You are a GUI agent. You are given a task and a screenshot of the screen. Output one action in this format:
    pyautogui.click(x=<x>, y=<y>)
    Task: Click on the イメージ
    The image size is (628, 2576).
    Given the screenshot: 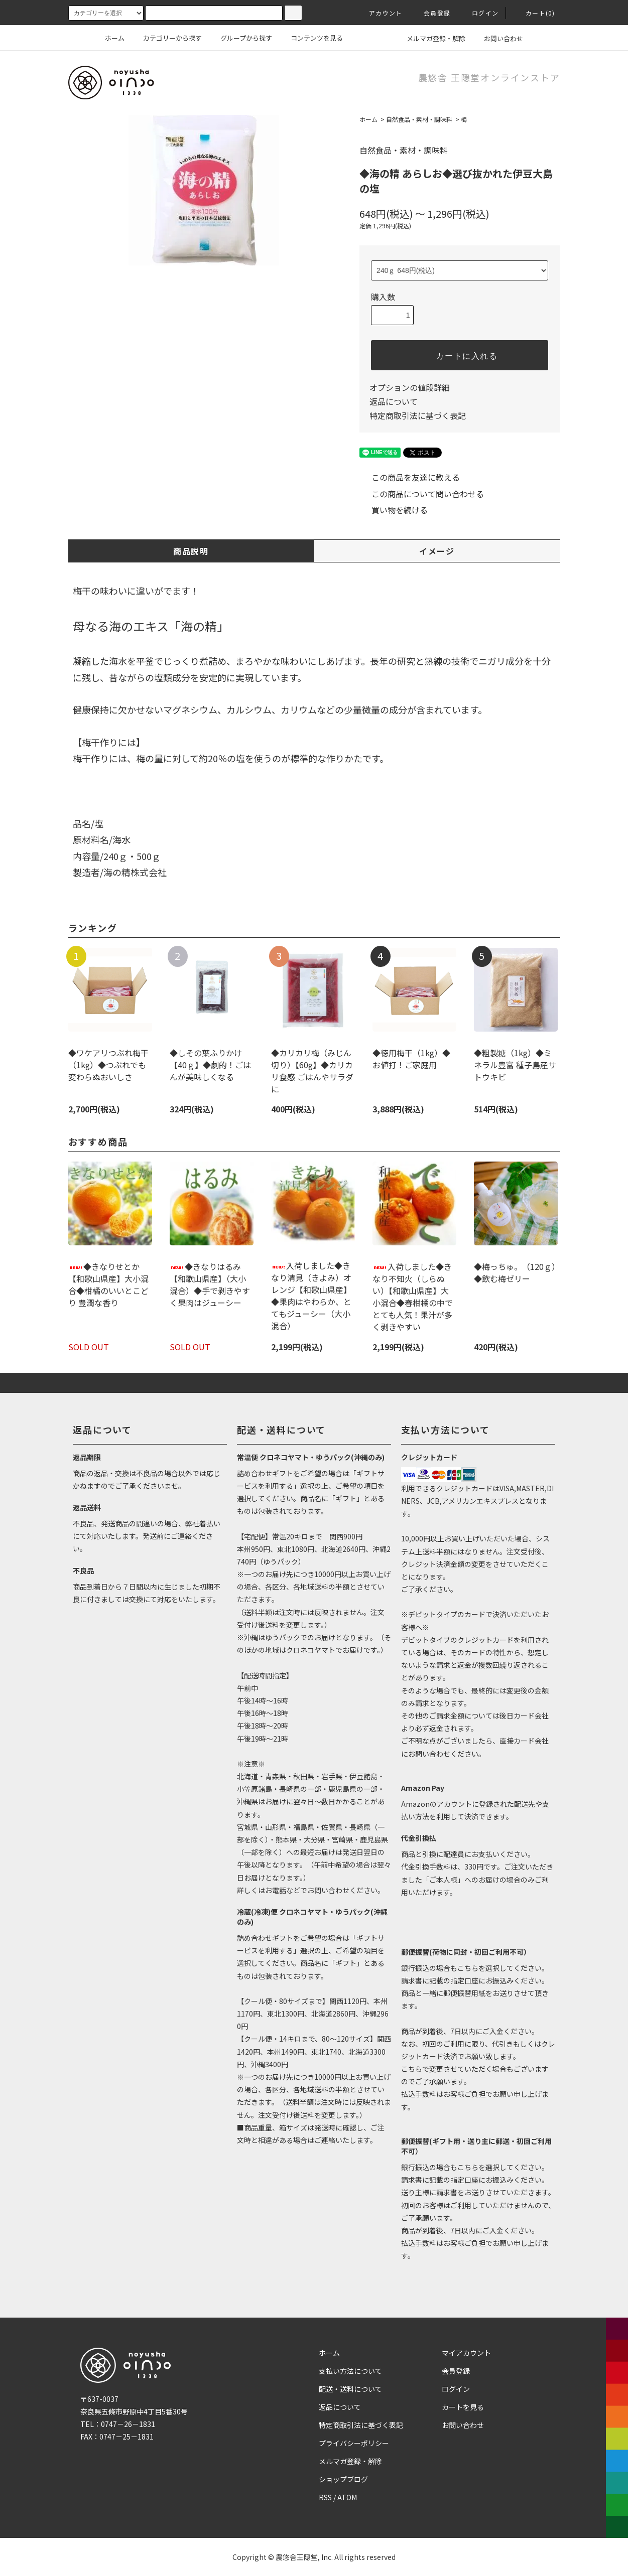 What is the action you would take?
    pyautogui.click(x=436, y=551)
    